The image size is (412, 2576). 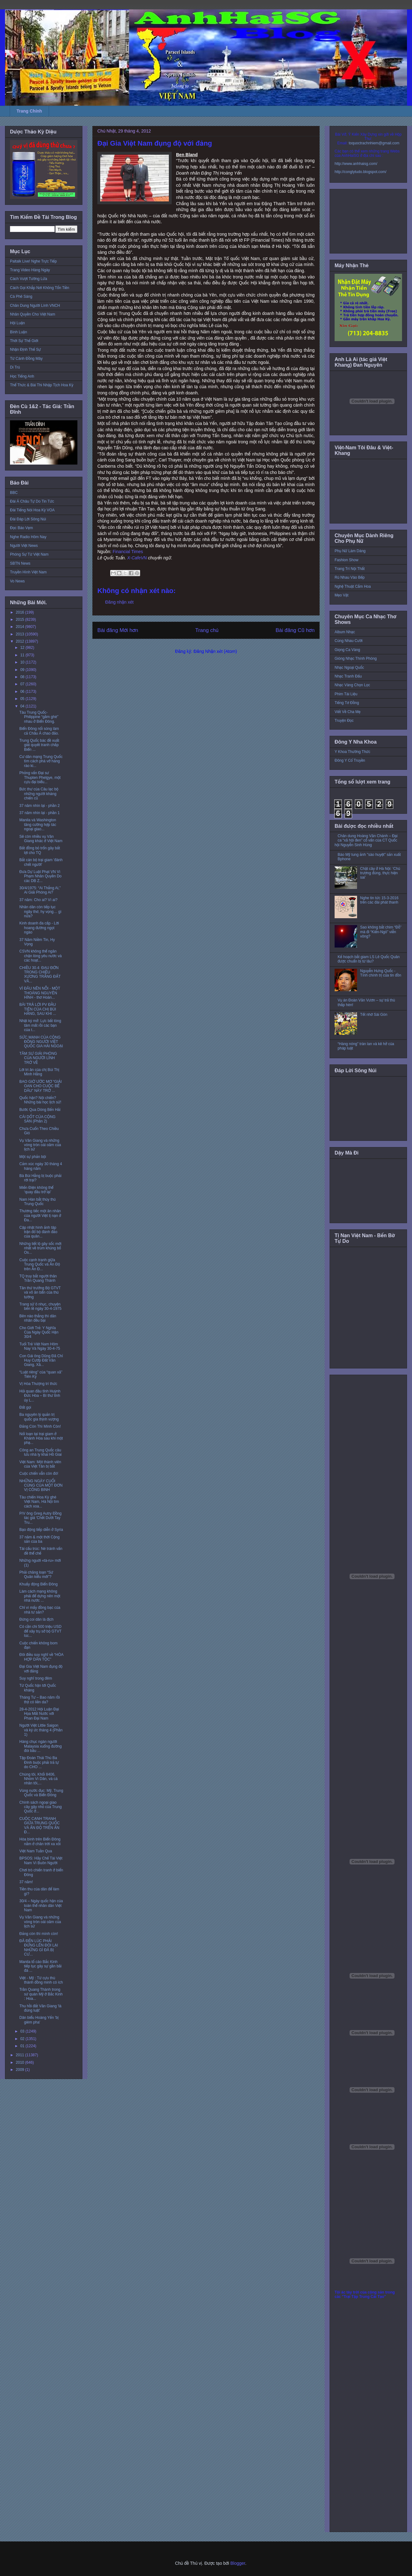 I want to click on 2010, so click(x=20, y=2062).